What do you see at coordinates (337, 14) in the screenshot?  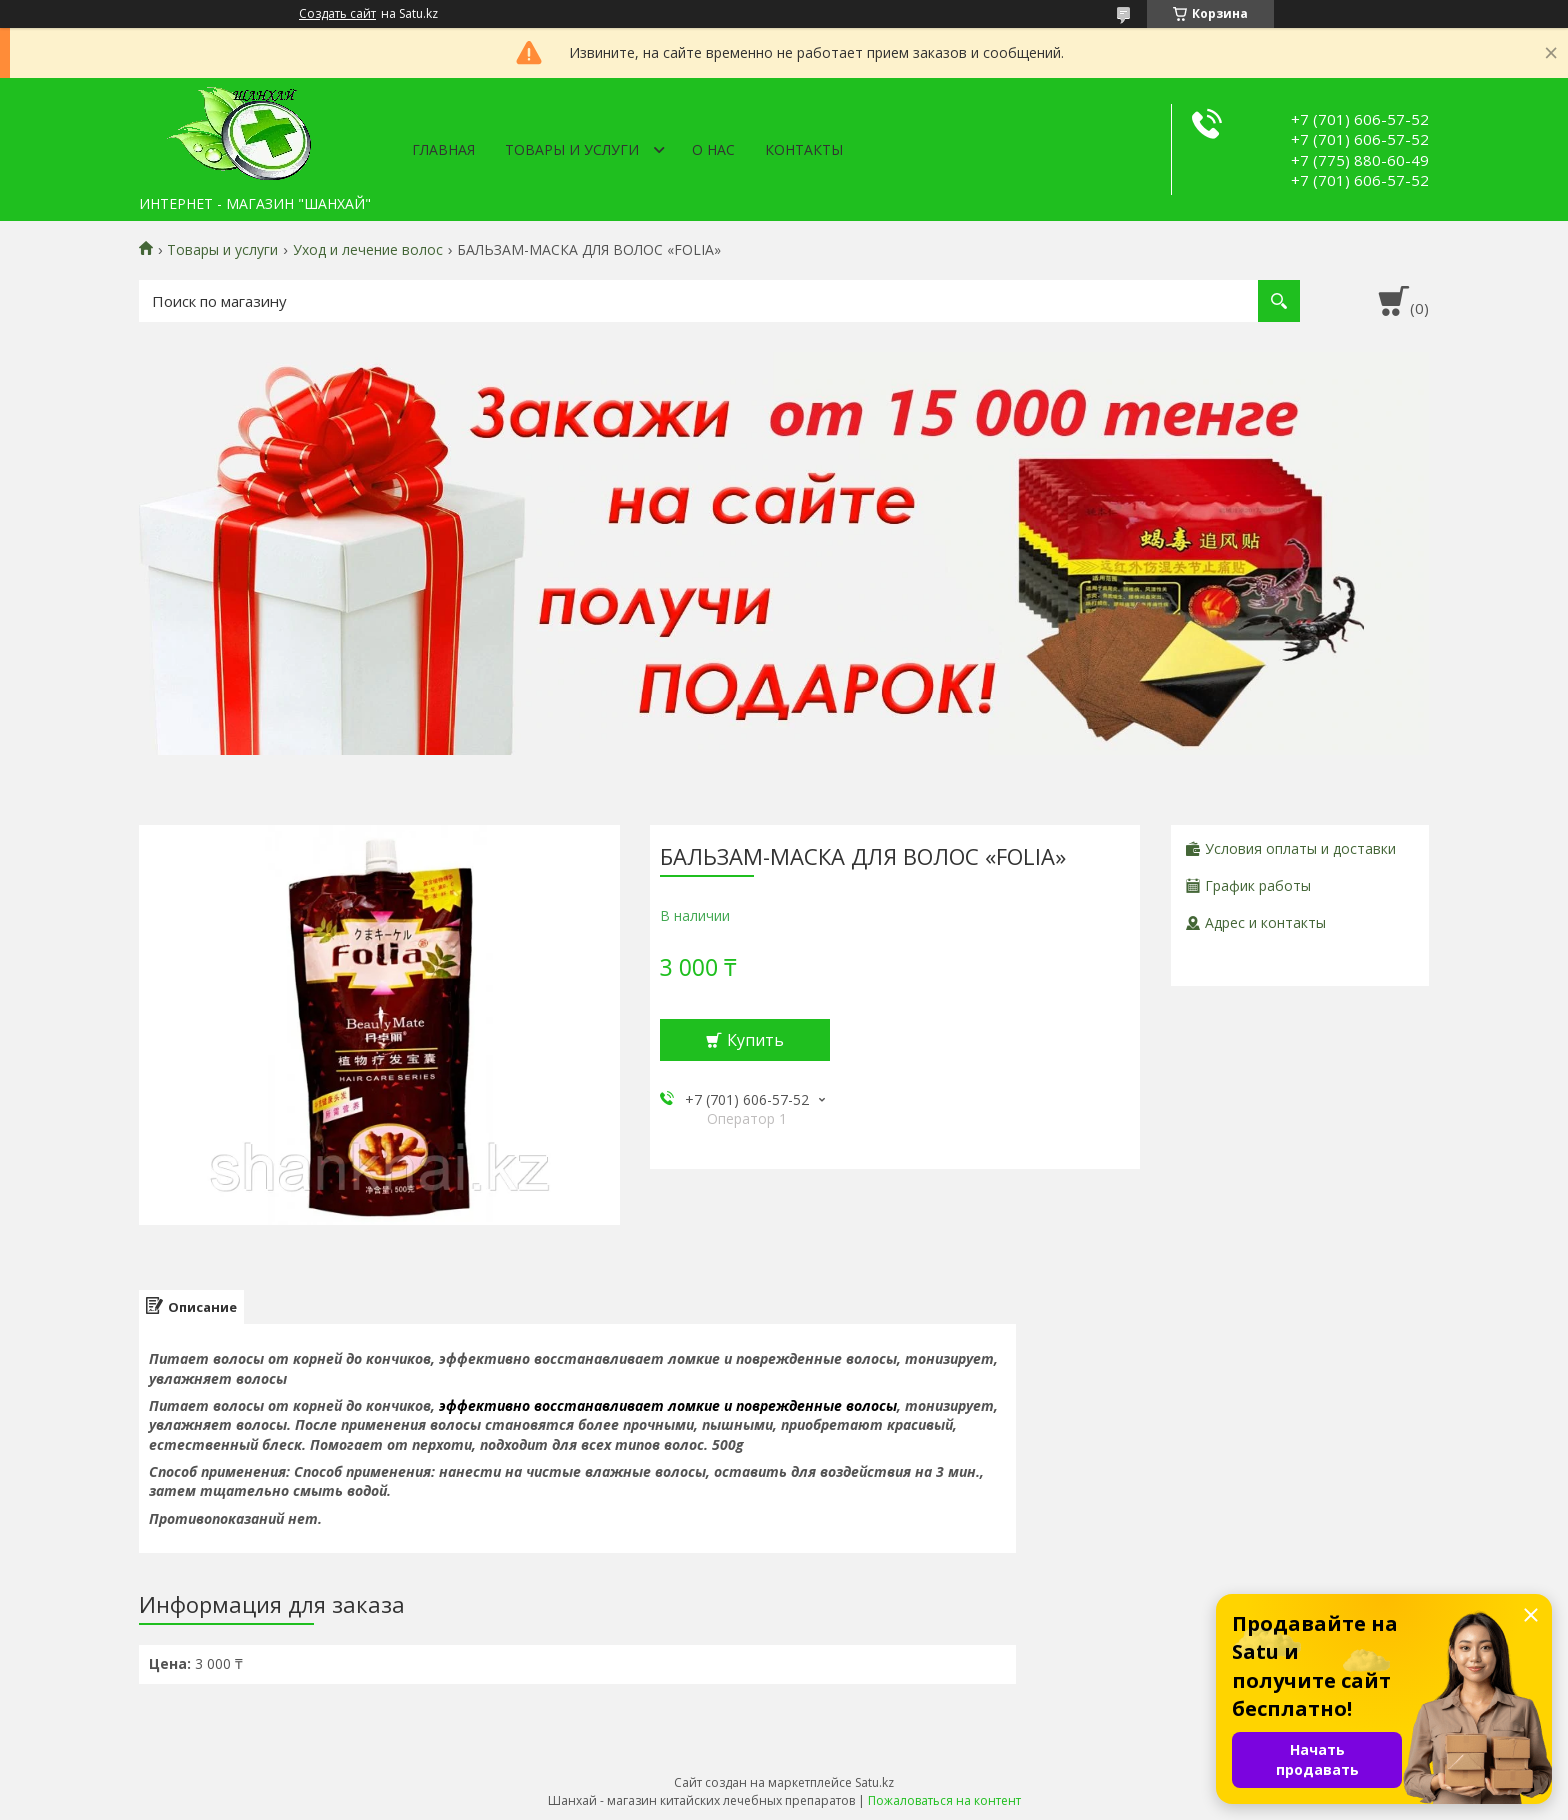 I see `Создать сайт` at bounding box center [337, 14].